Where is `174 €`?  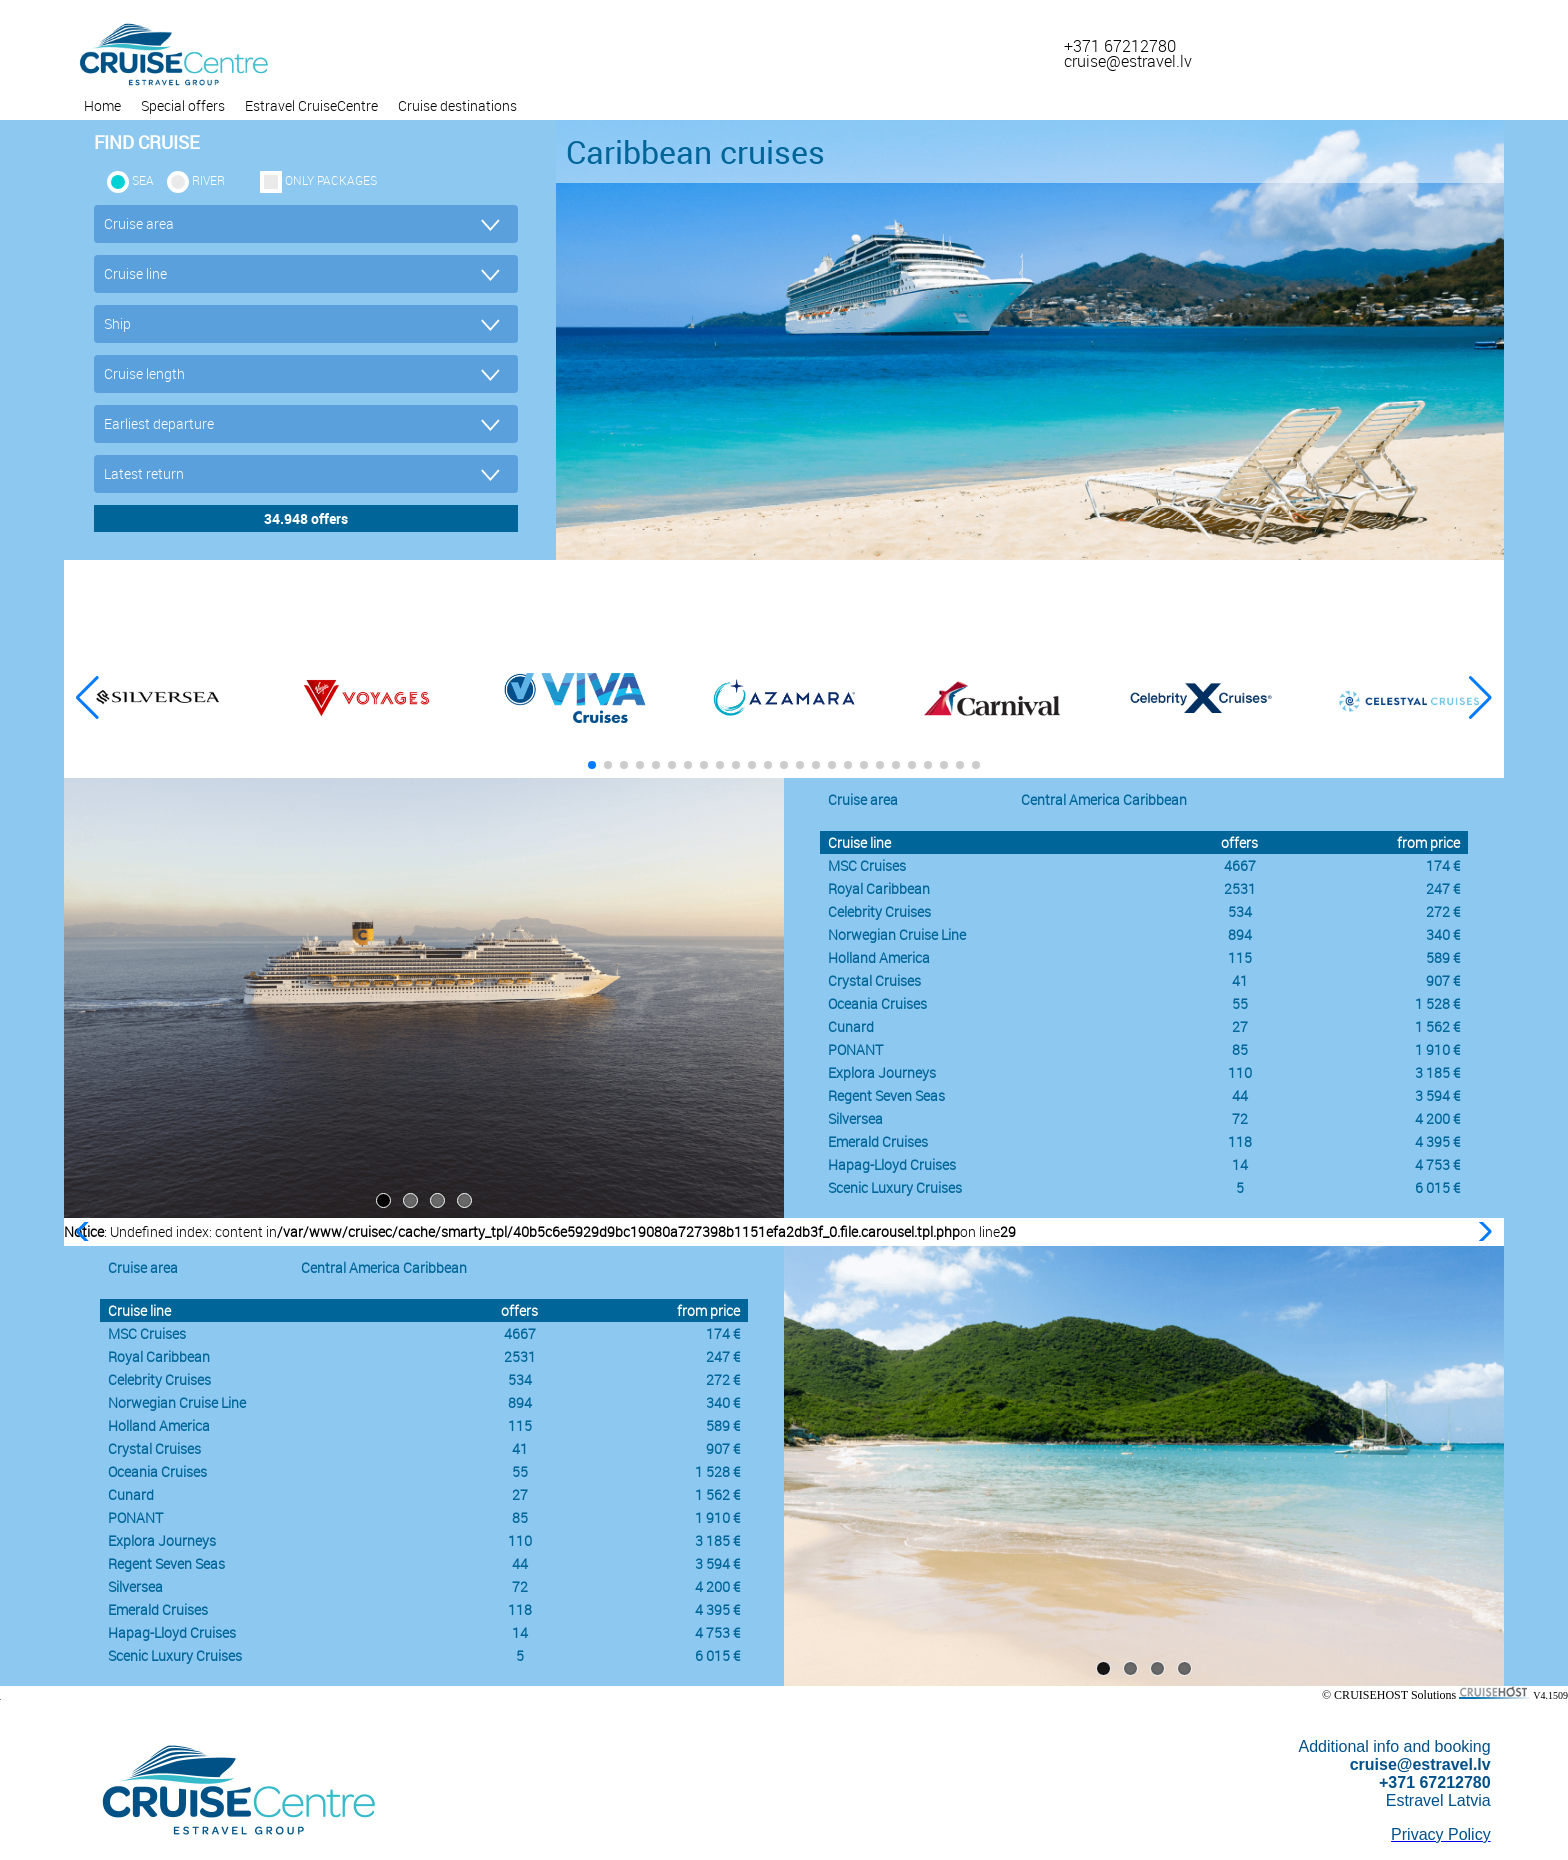 174 € is located at coordinates (1443, 865).